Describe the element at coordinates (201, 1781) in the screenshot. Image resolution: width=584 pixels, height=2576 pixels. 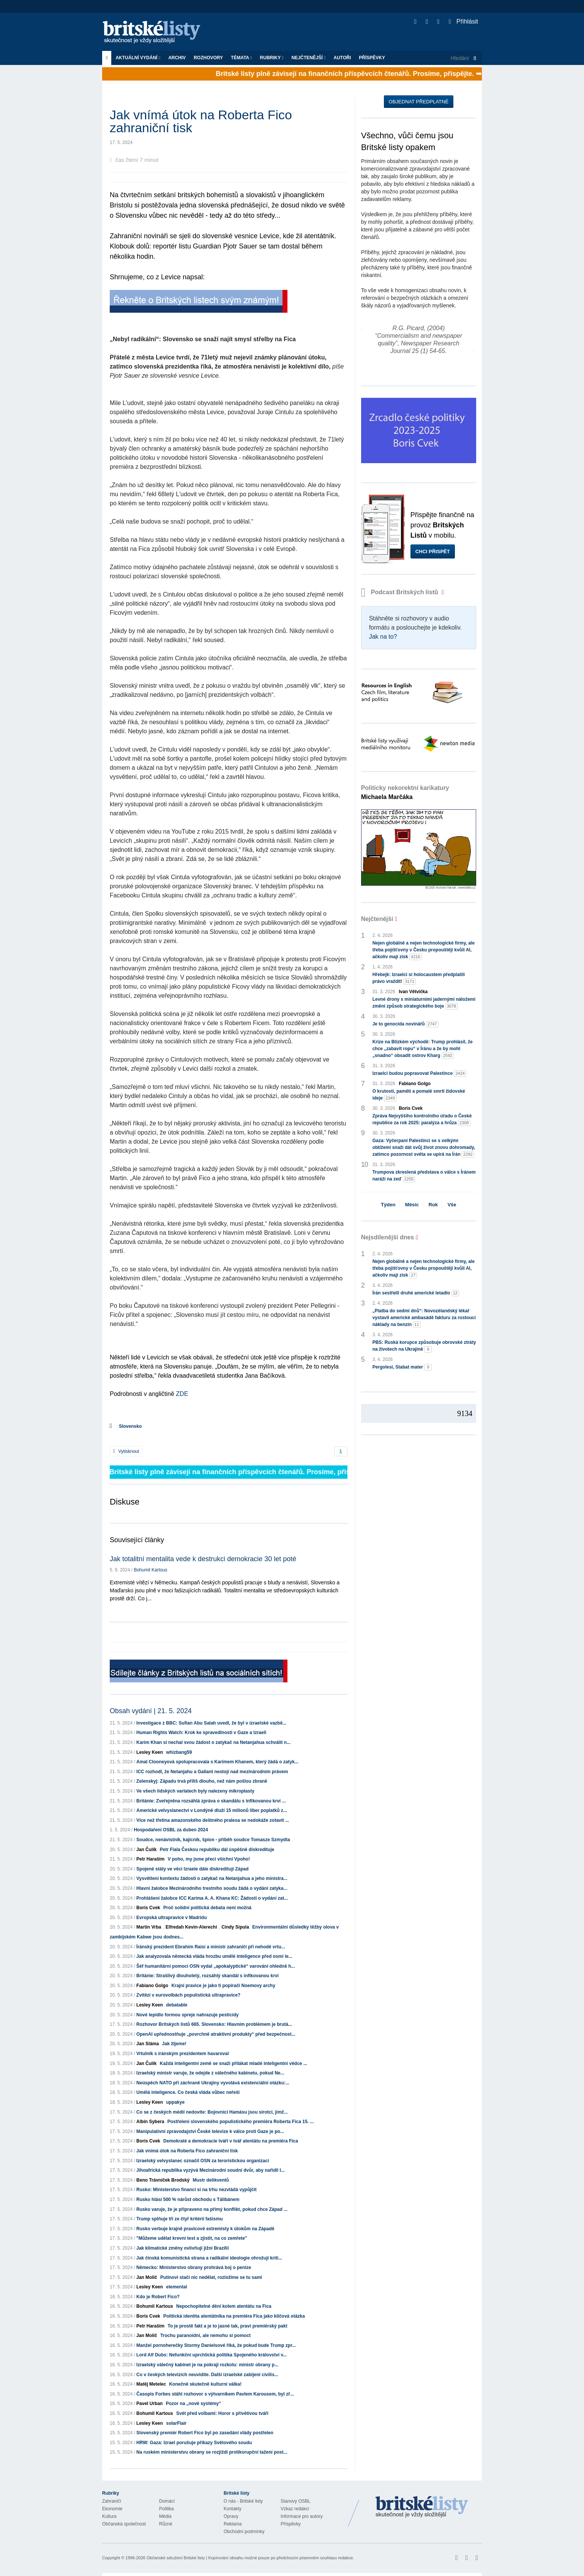
I see `Zelenskyj: Západu trvá příliš dlouho, než nám pošlou zbraně` at that location.